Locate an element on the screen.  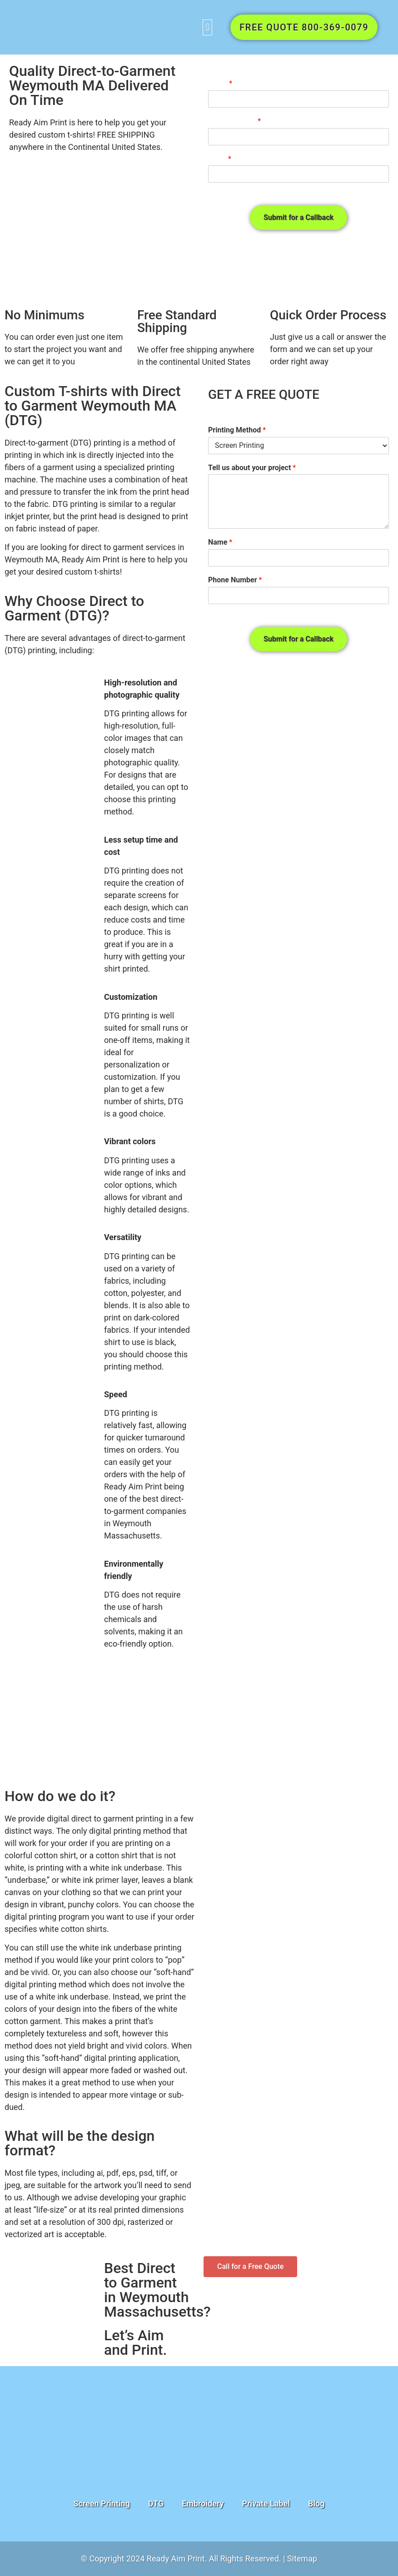
DTG is located at coordinates (156, 2503).